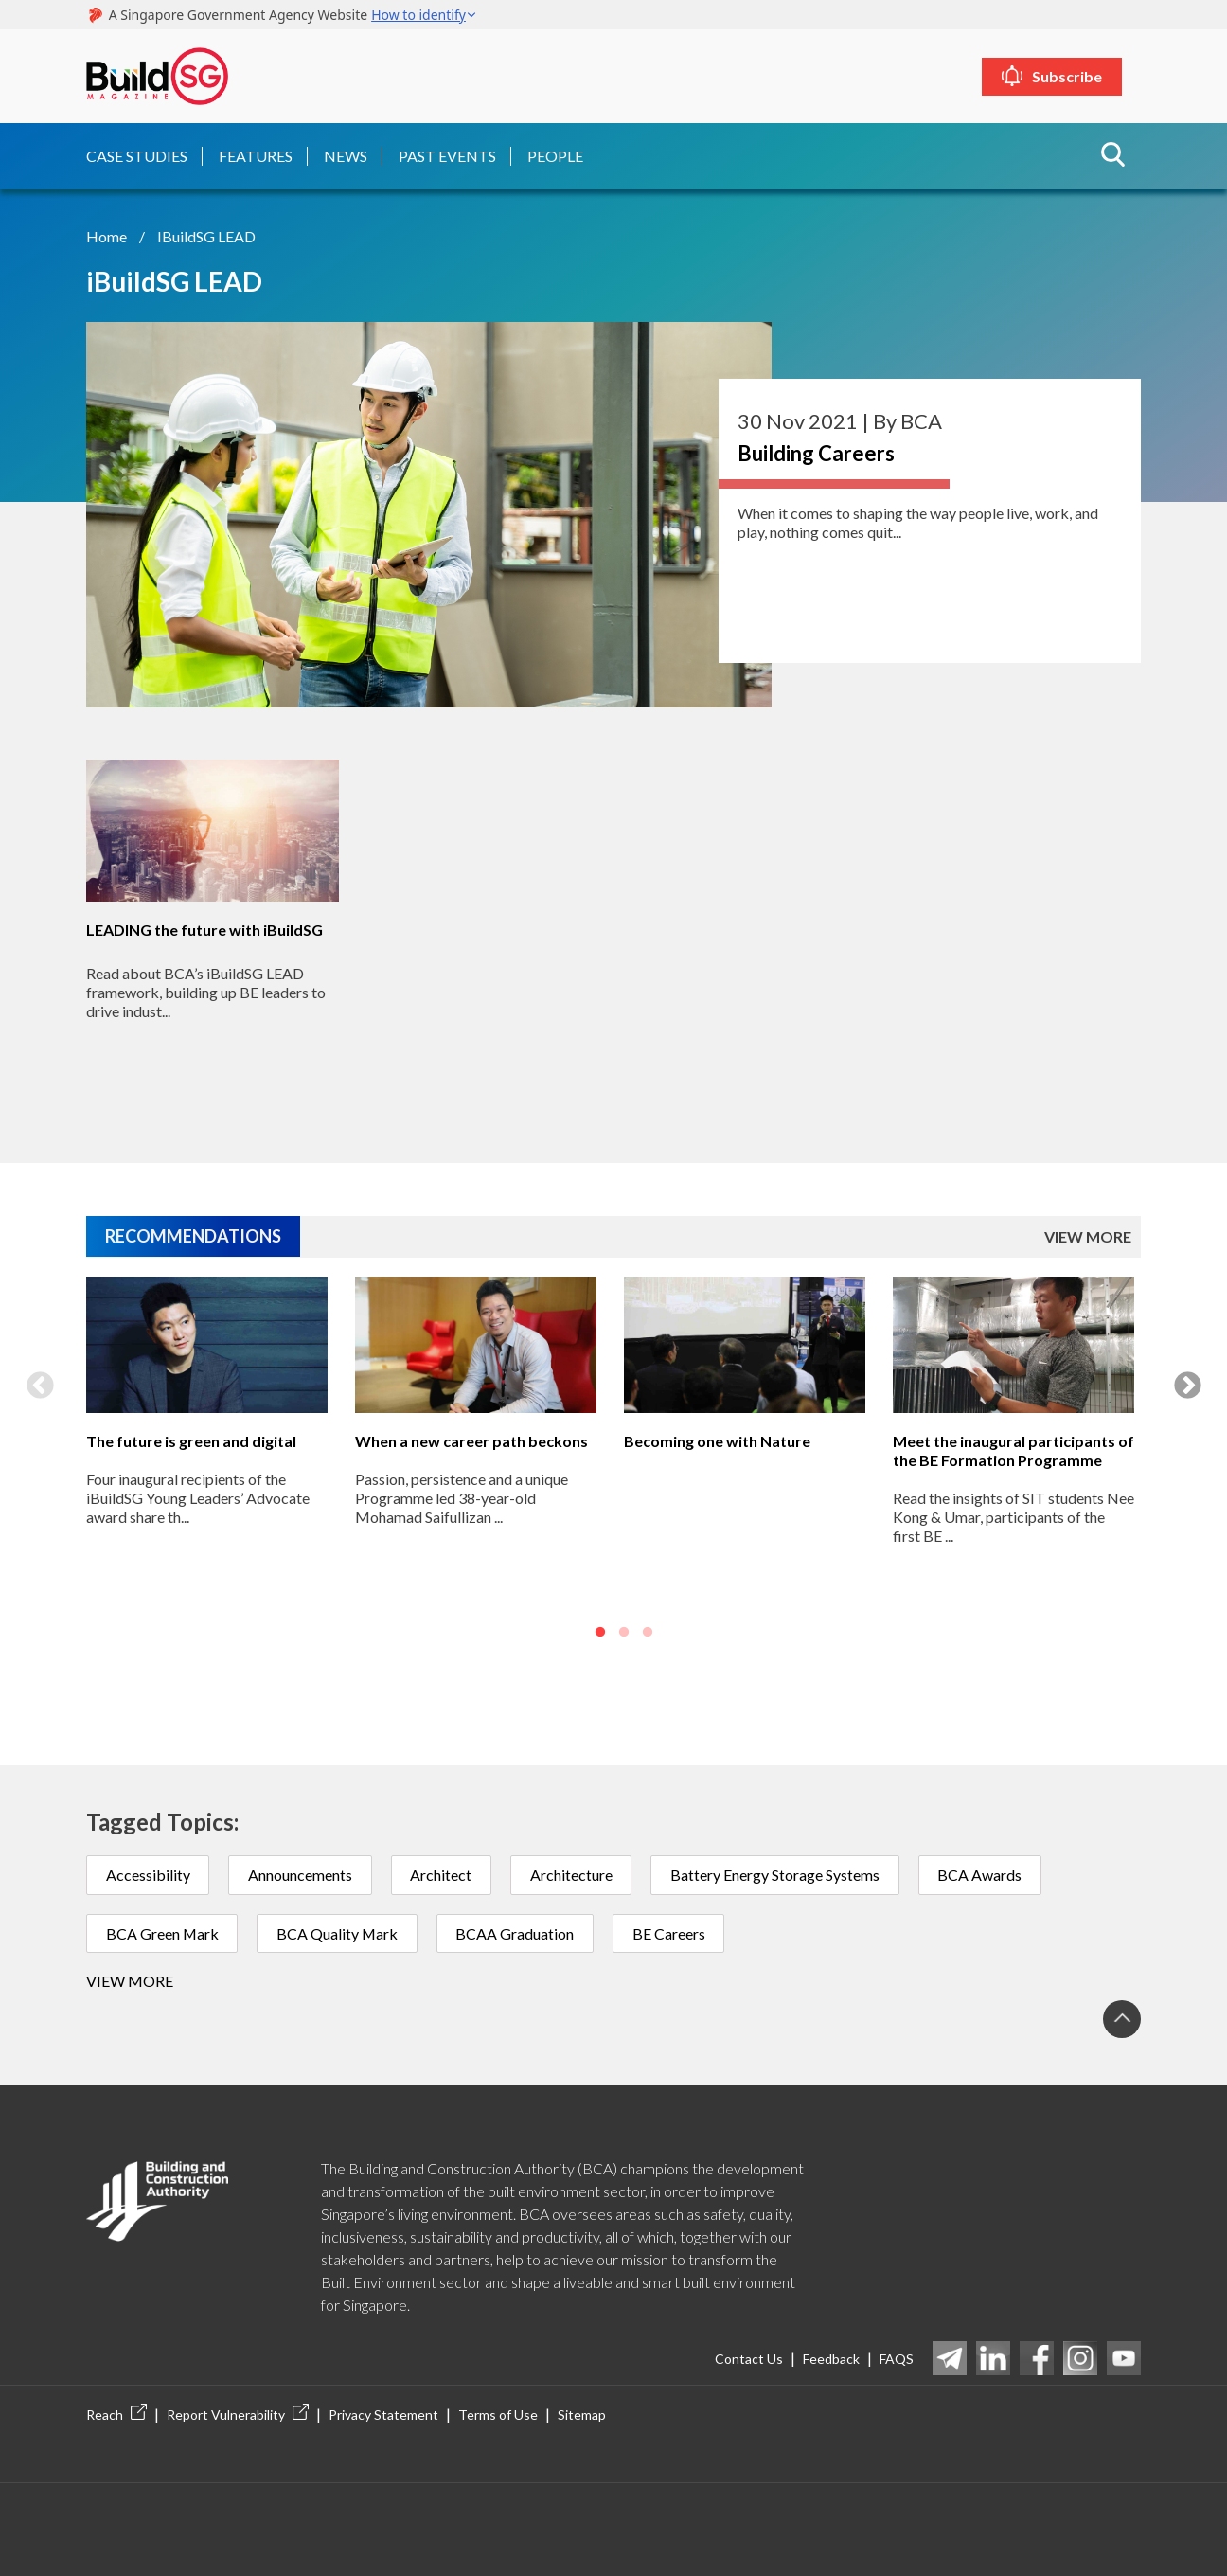 The image size is (1227, 2576). Describe the element at coordinates (623, 1632) in the screenshot. I see `2 [button]` at that location.